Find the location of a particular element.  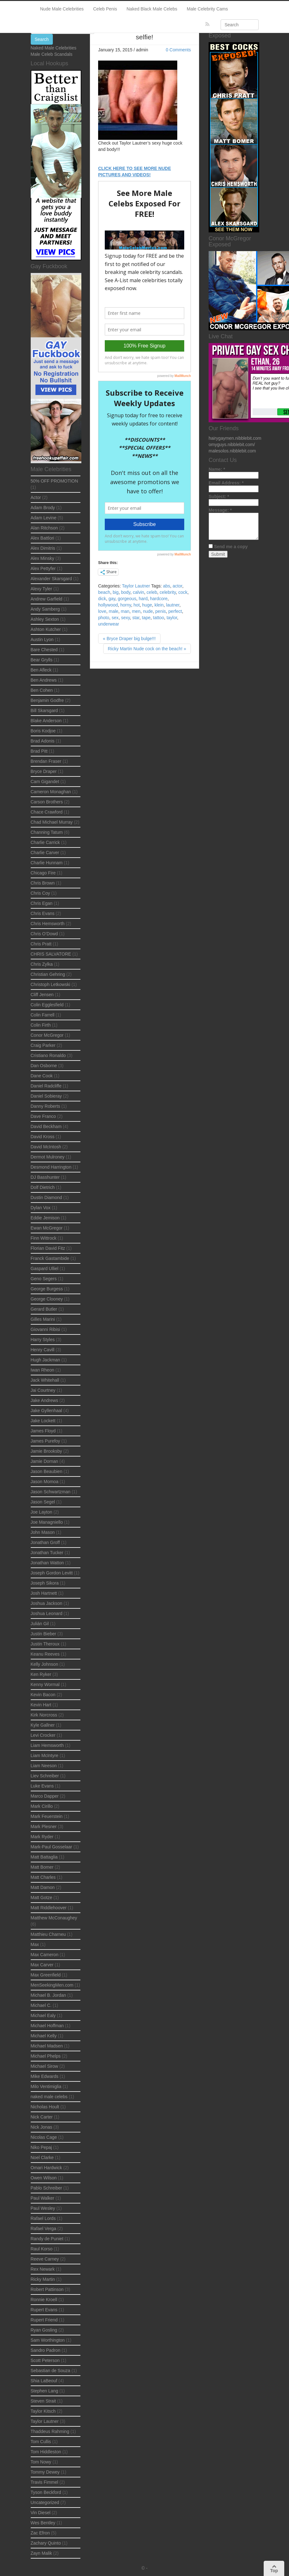

Blake Anderson is located at coordinates (46, 720).